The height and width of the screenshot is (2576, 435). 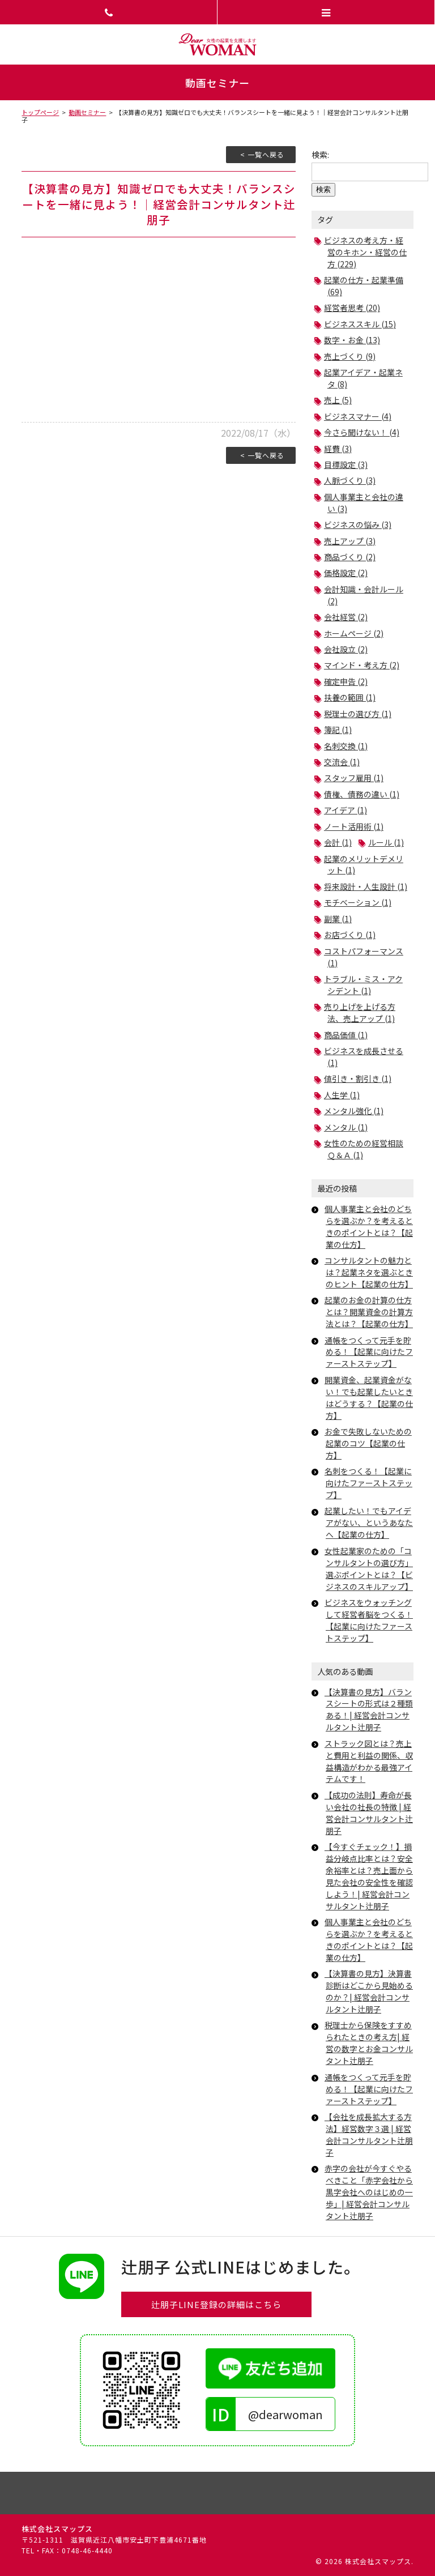 What do you see at coordinates (346, 746) in the screenshot?
I see `名刺交換 (1)` at bounding box center [346, 746].